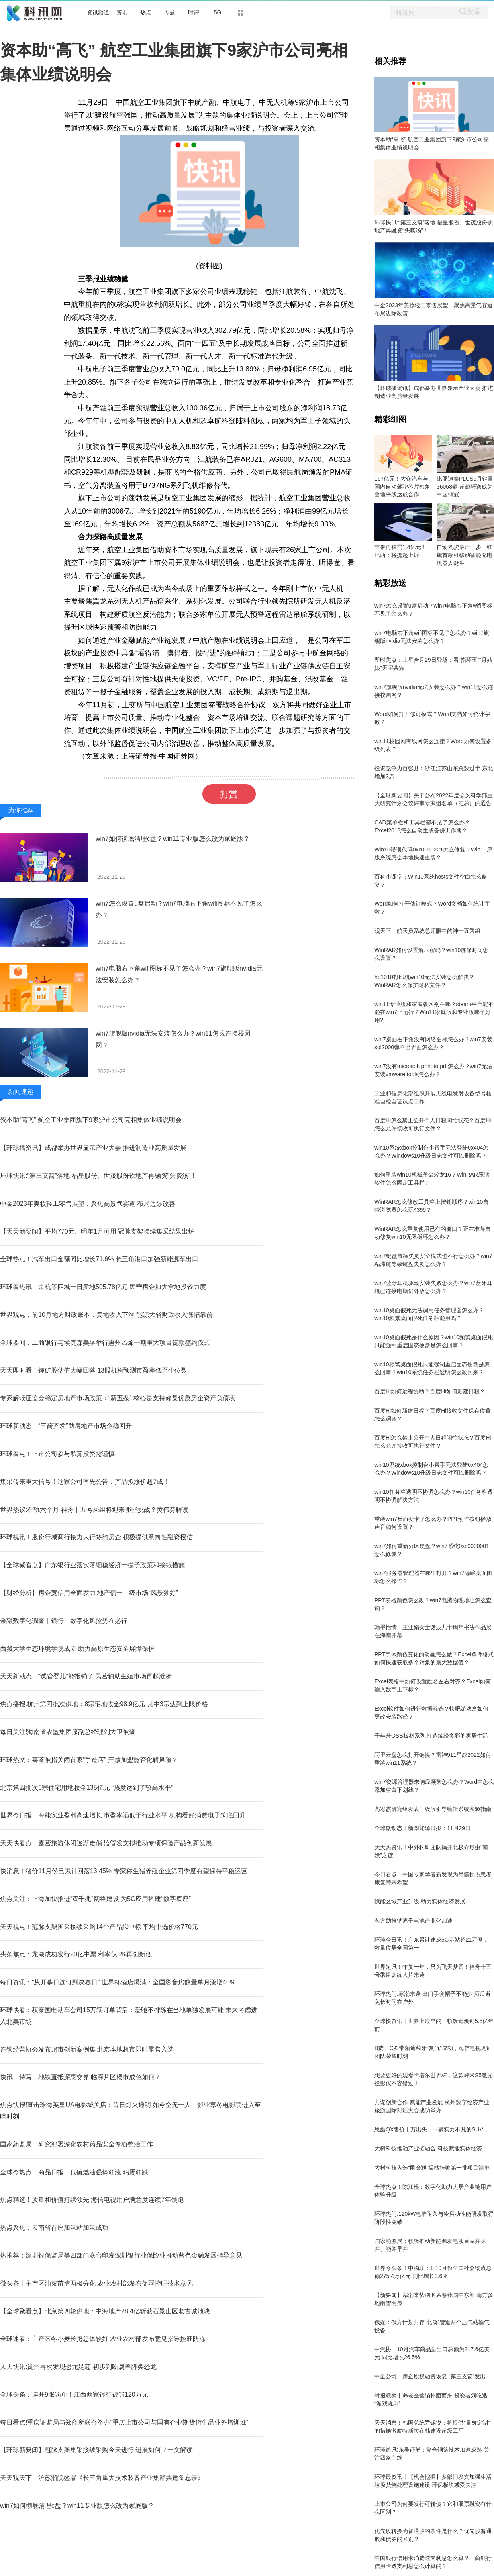 This screenshot has width=494, height=2576. I want to click on 专家解读证监会稳定房地产市场政策：“新五条” 核心是支持修复优质房企资产负债表, so click(117, 1398).